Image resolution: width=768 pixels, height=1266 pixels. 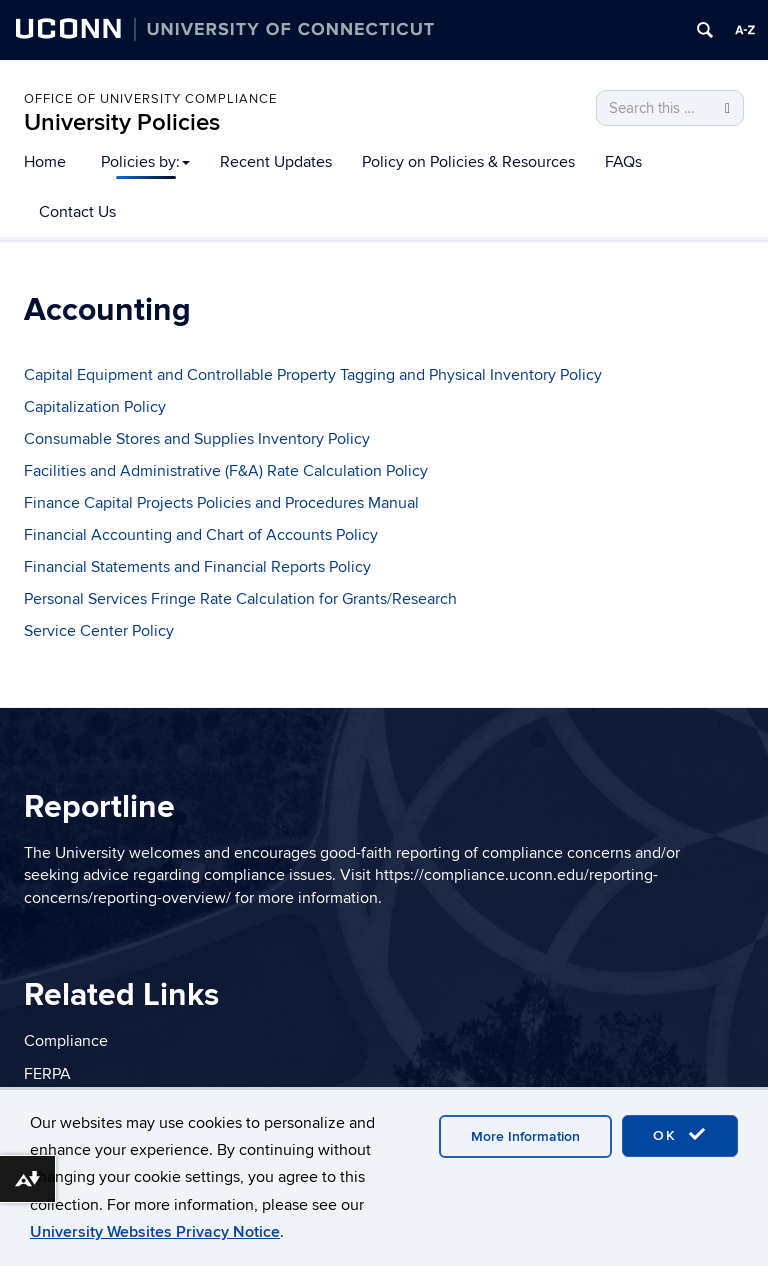 What do you see at coordinates (77, 212) in the screenshot?
I see `Contact Us` at bounding box center [77, 212].